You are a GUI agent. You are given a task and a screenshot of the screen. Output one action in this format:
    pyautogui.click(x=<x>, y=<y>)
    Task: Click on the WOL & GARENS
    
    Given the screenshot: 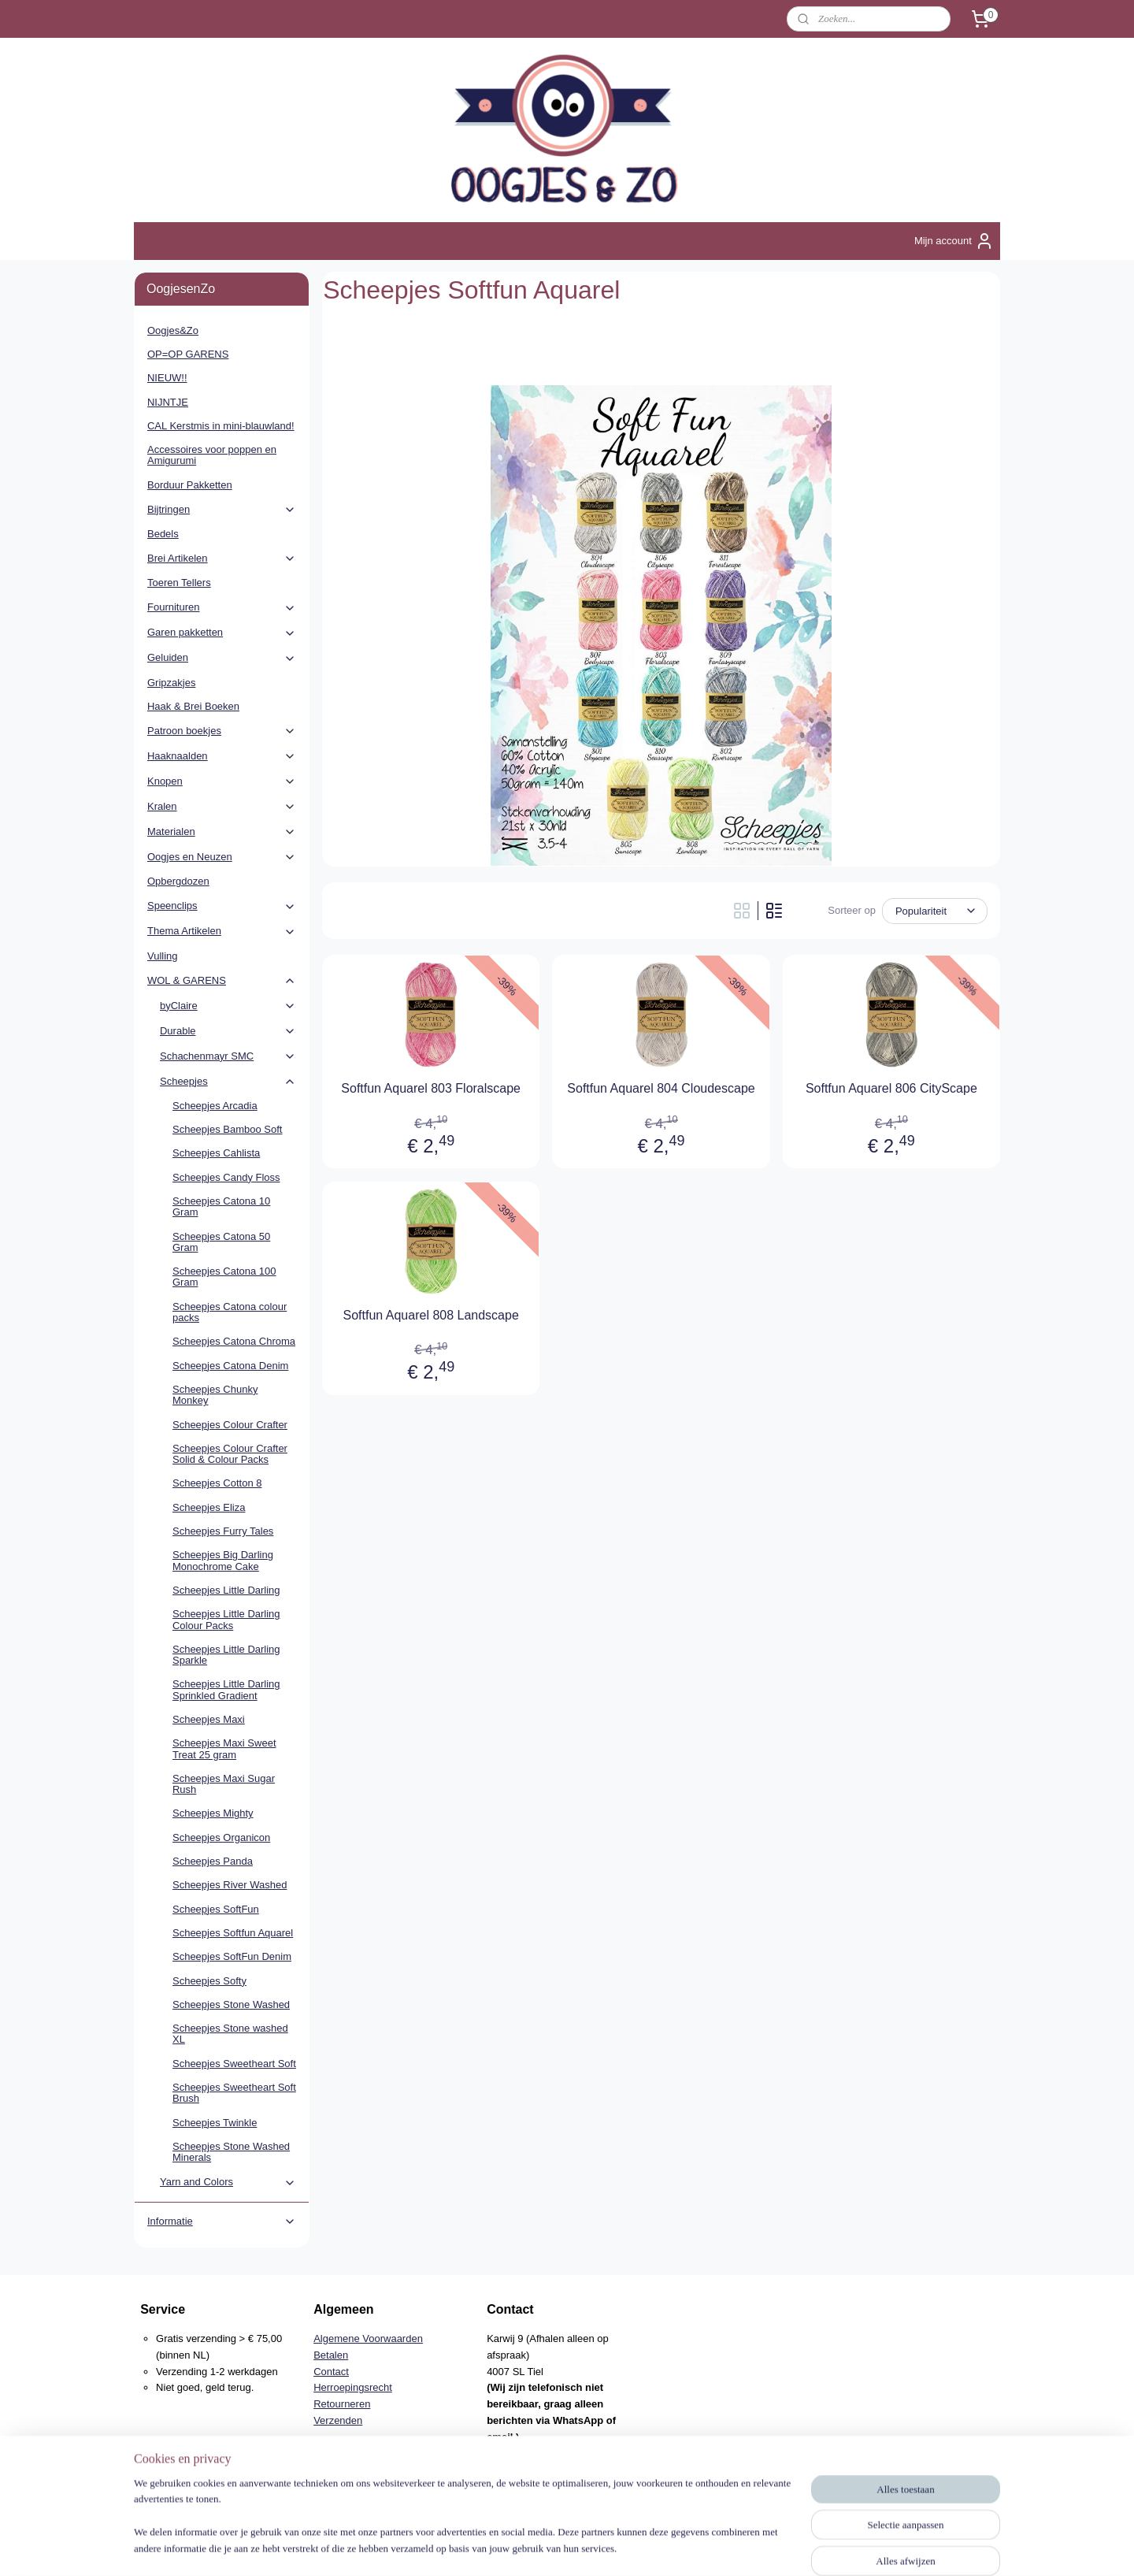 What is the action you would take?
    pyautogui.click(x=221, y=980)
    